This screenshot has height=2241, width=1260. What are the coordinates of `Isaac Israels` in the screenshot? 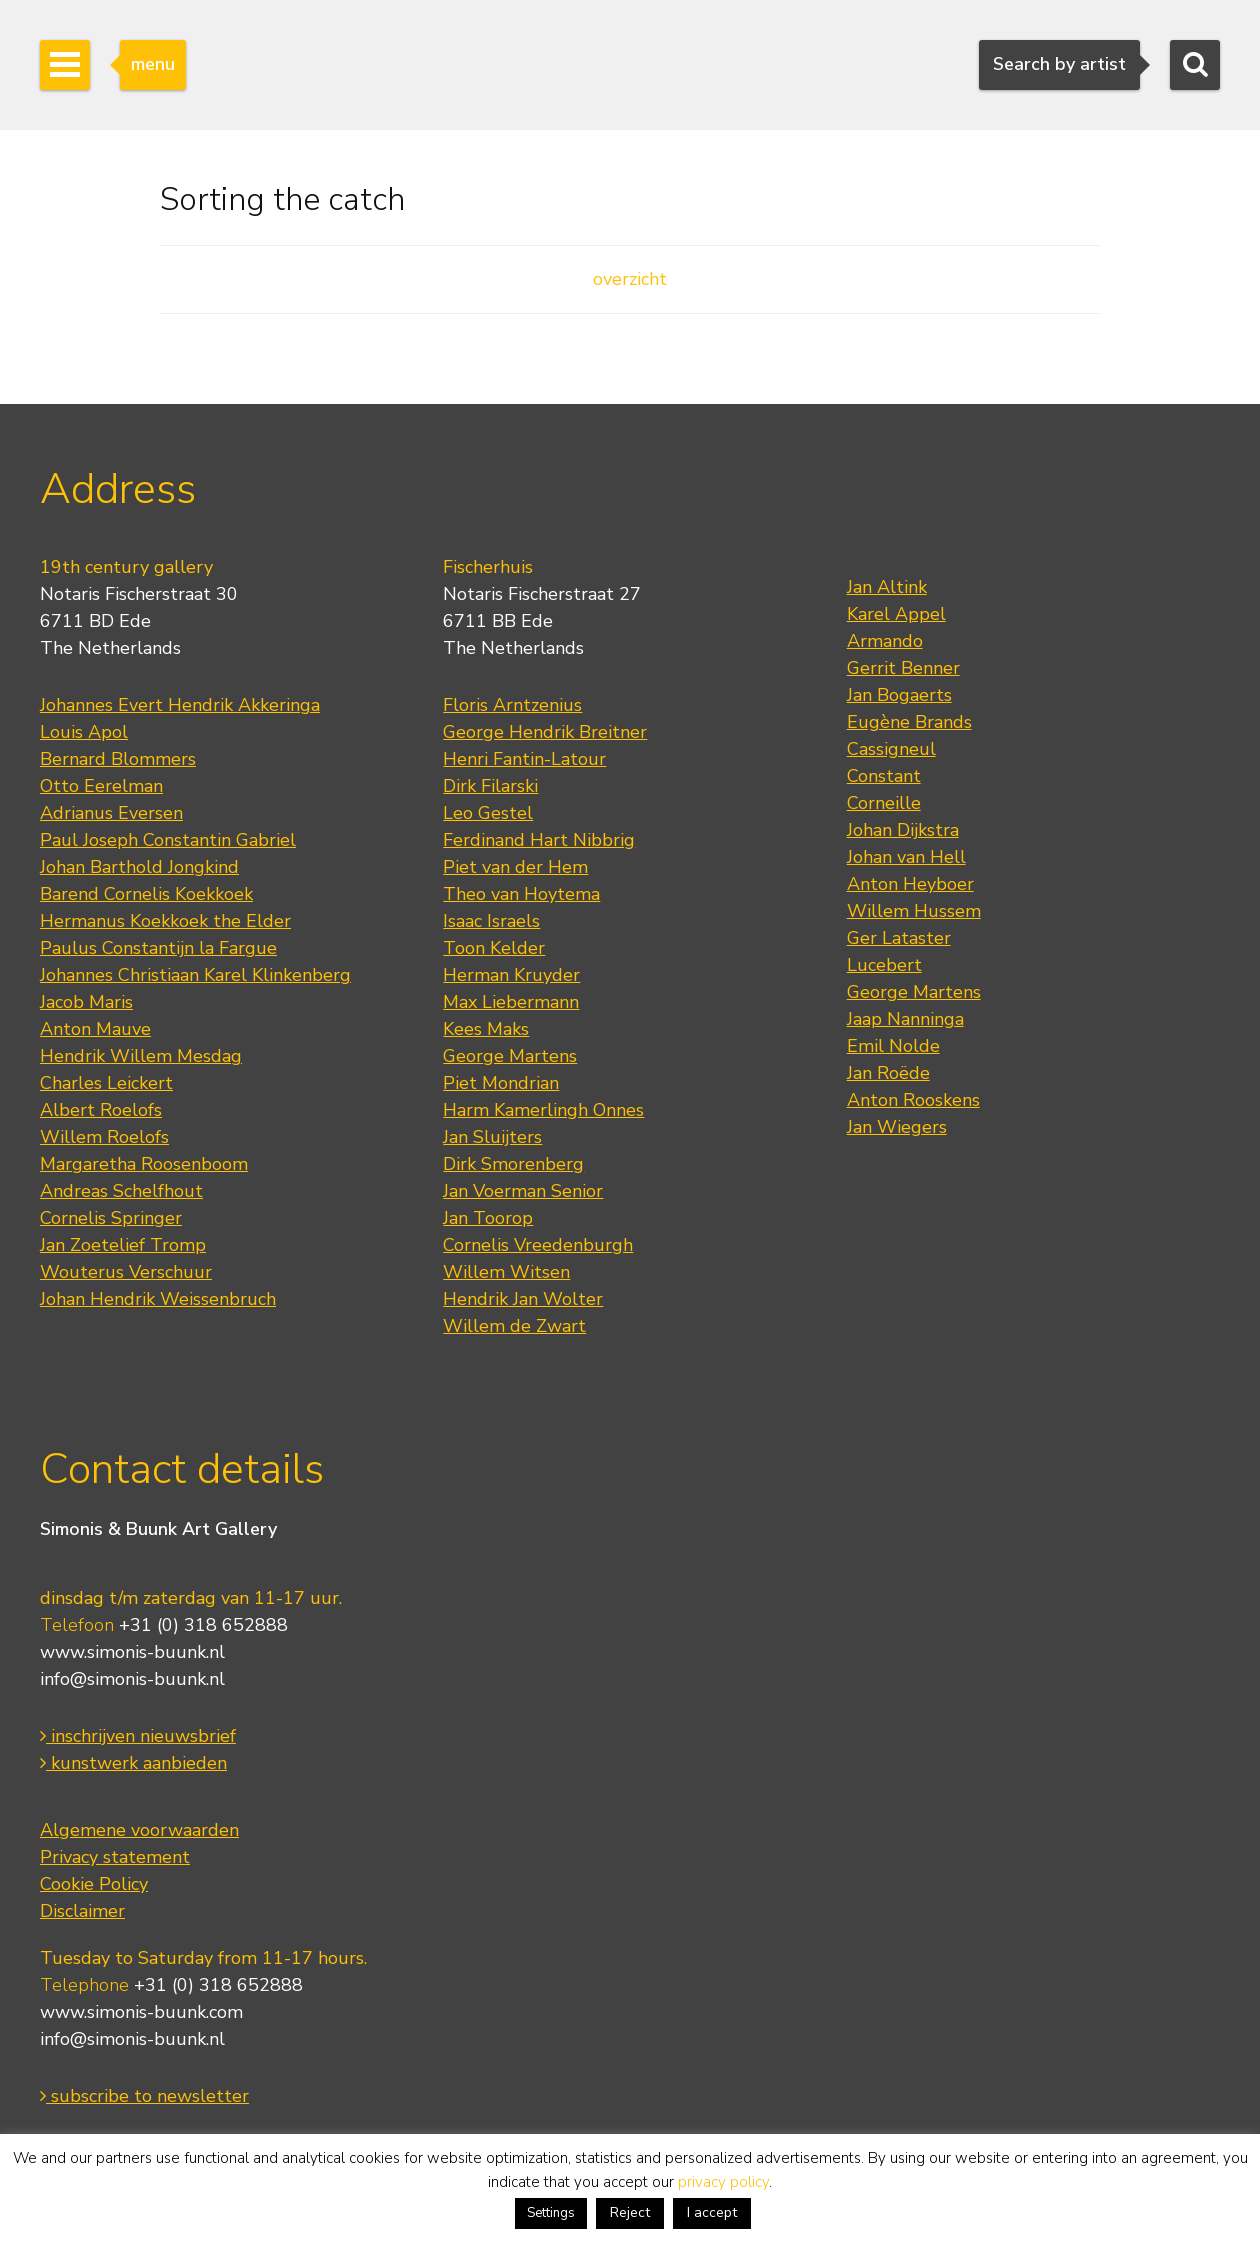 It's located at (491, 921).